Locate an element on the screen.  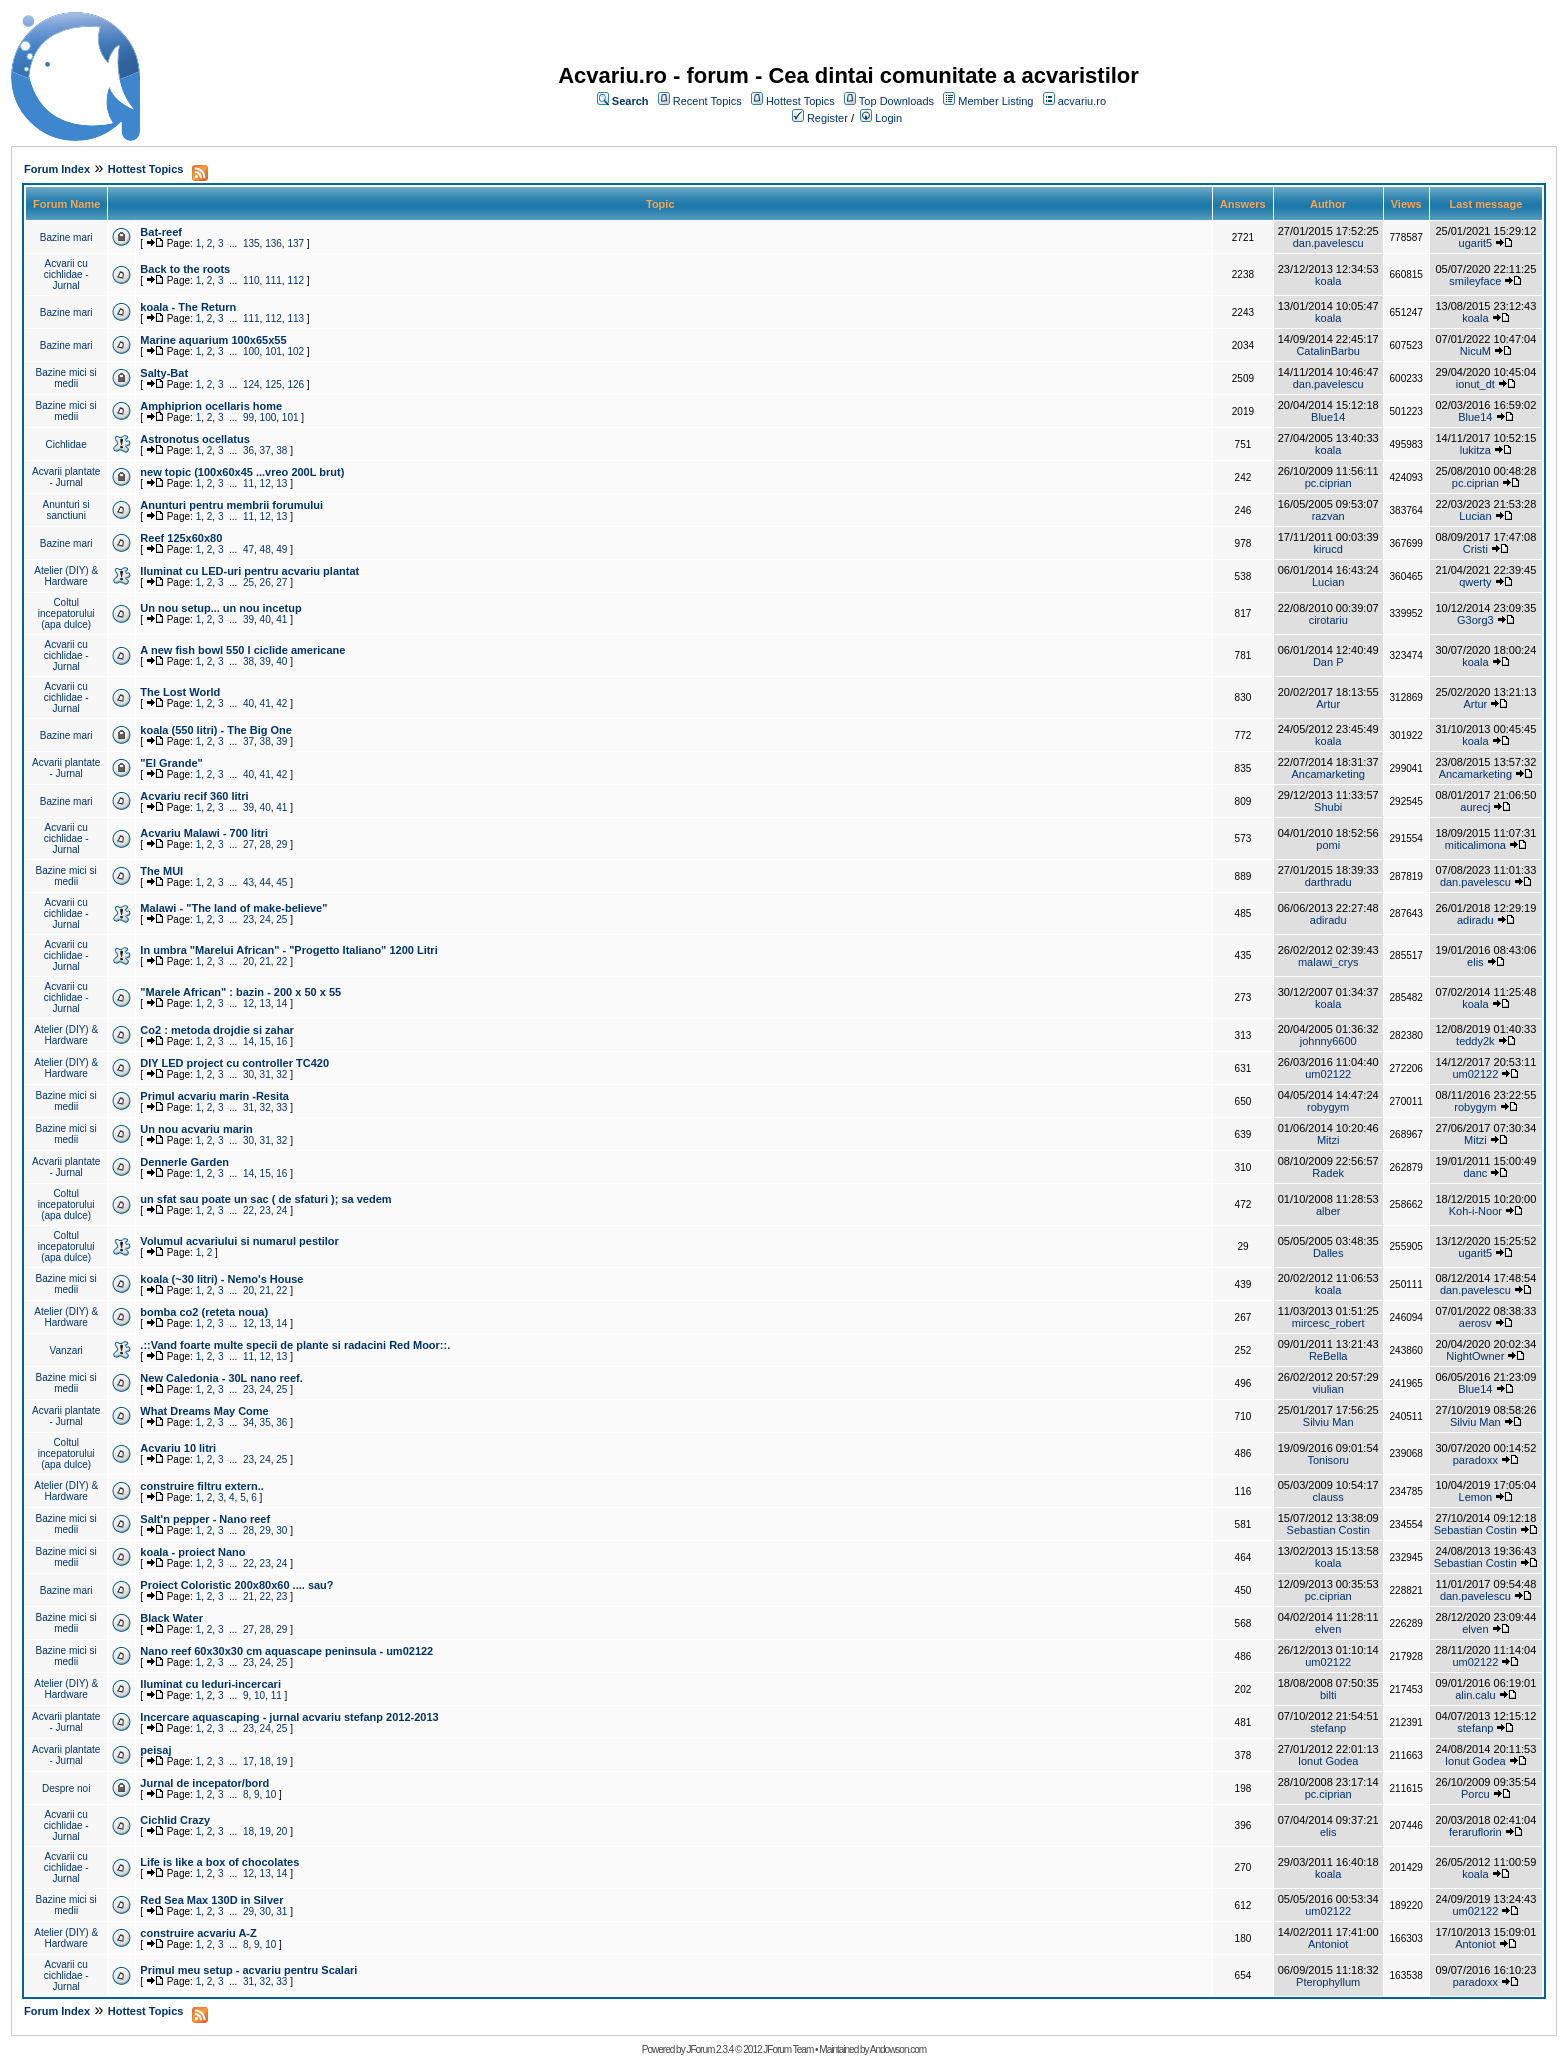
koala (~30 litri) - Nemo's House is located at coordinates (221, 1279).